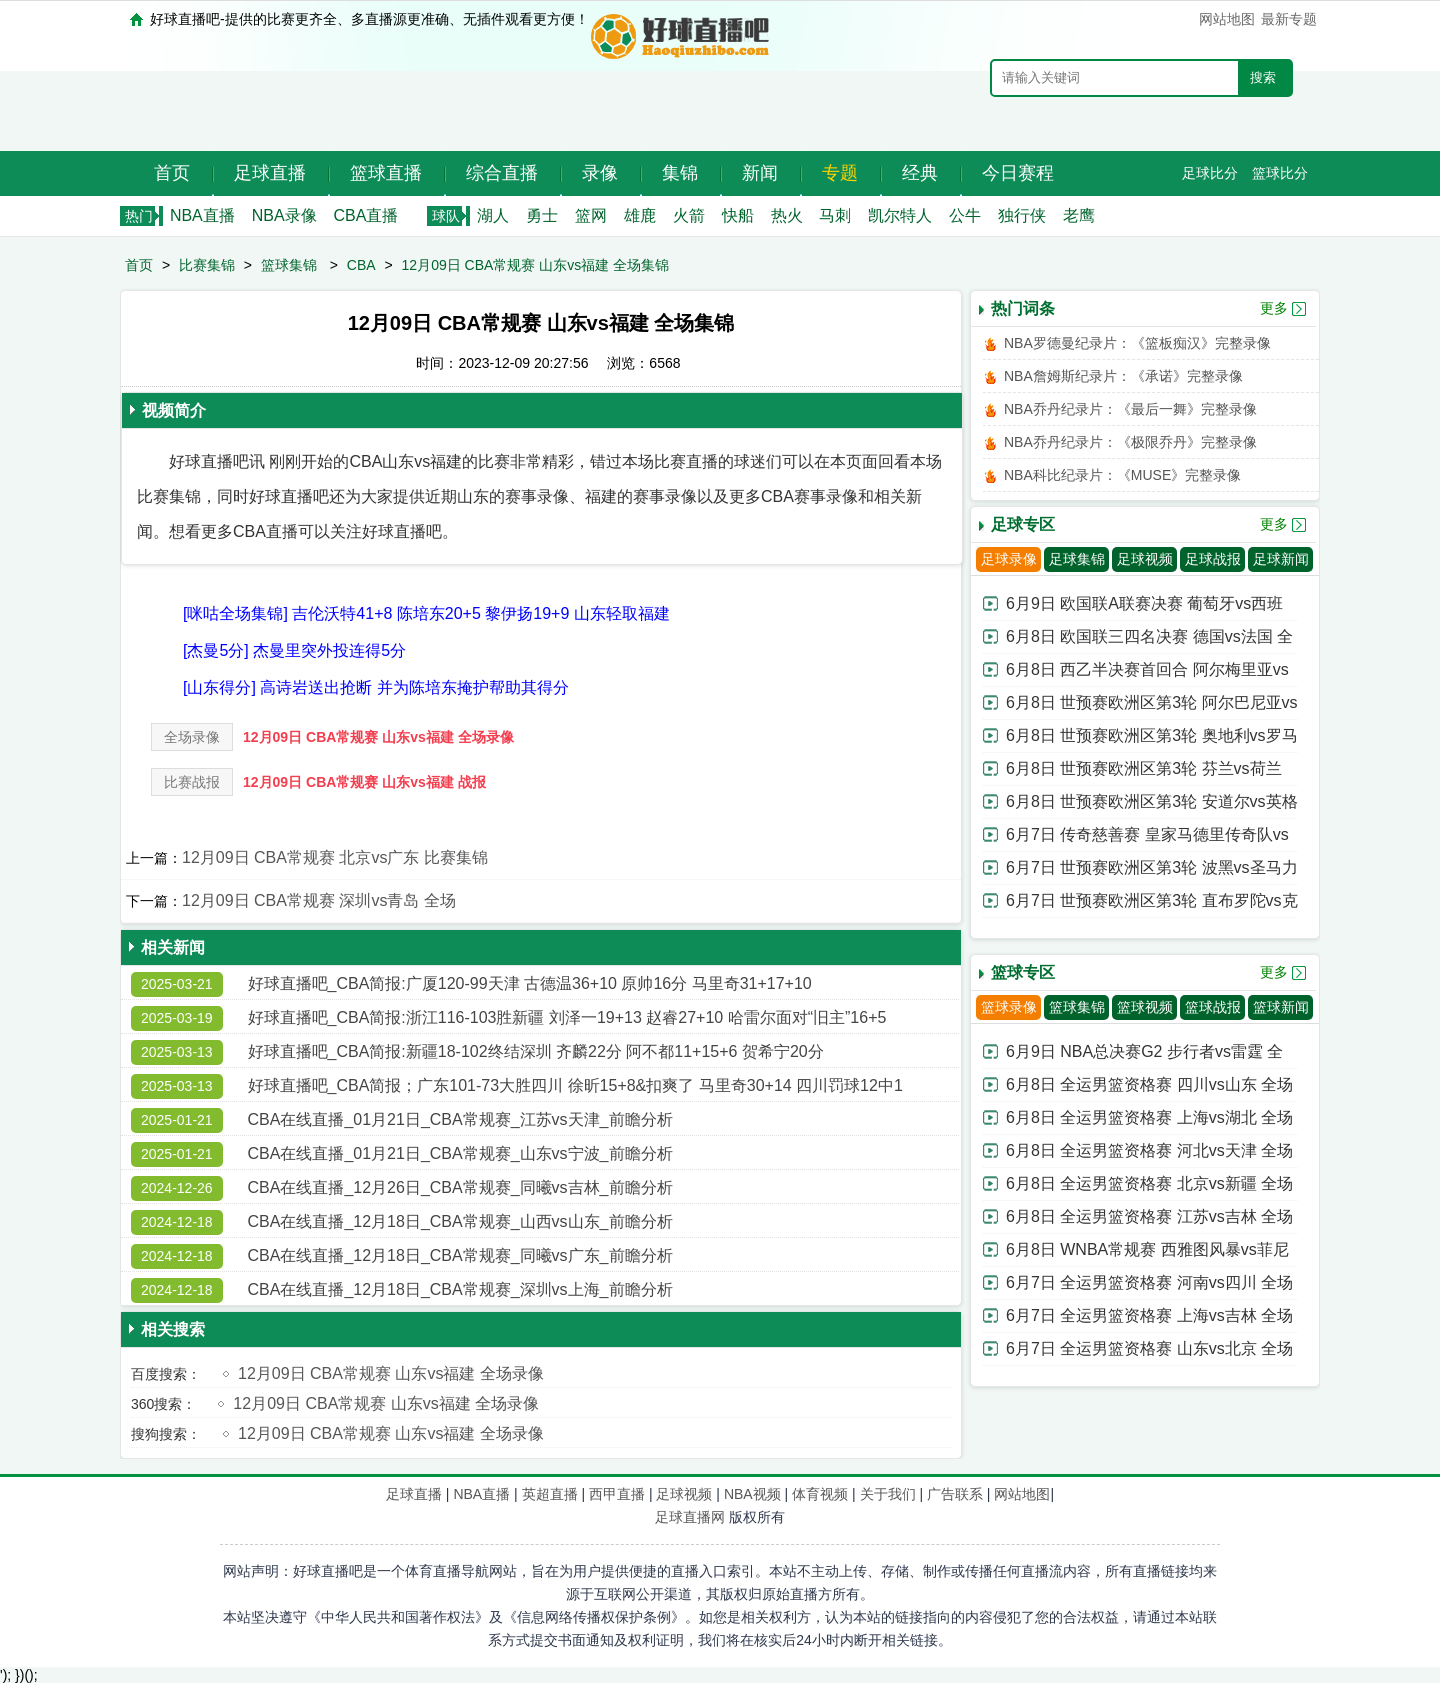 This screenshot has height=1683, width=1440. I want to click on CBA在线直播_12月18日_CBA常规赛_深圳vs上海_前瞻分析, so click(460, 1289).